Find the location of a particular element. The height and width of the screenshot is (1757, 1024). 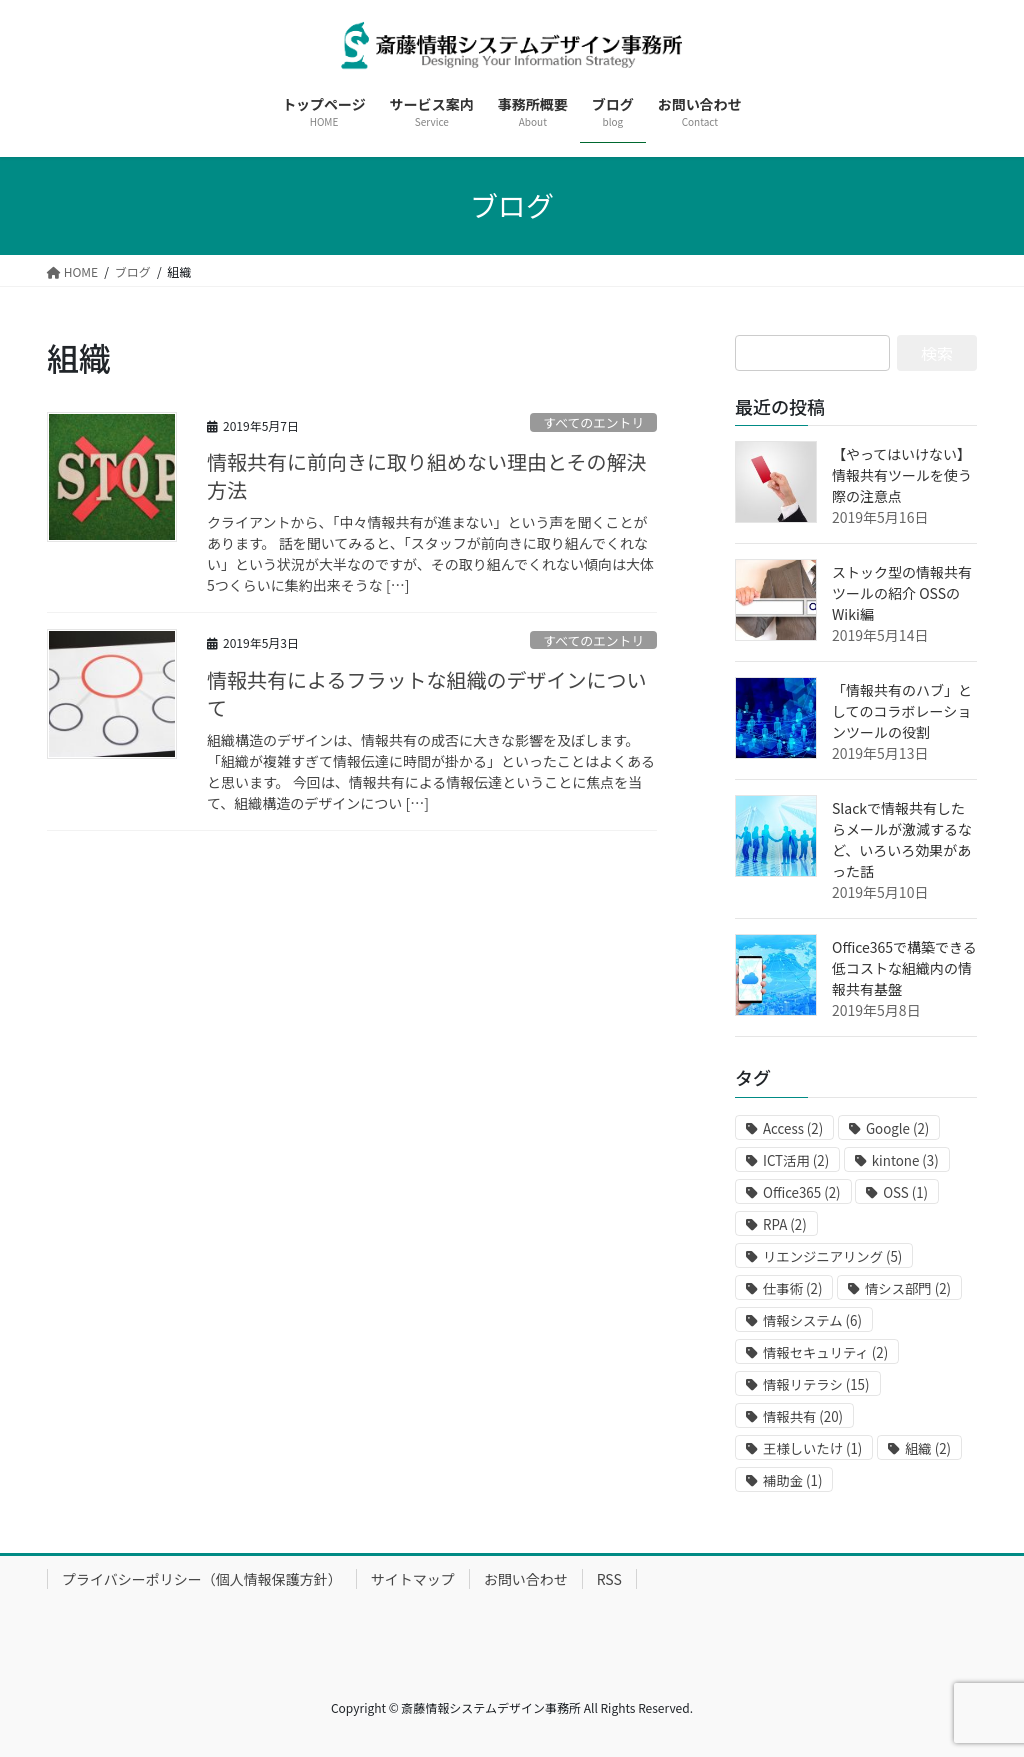

リエンジニアリング [リエンジニアリング (5個の項目)] is located at coordinates (832, 1256).